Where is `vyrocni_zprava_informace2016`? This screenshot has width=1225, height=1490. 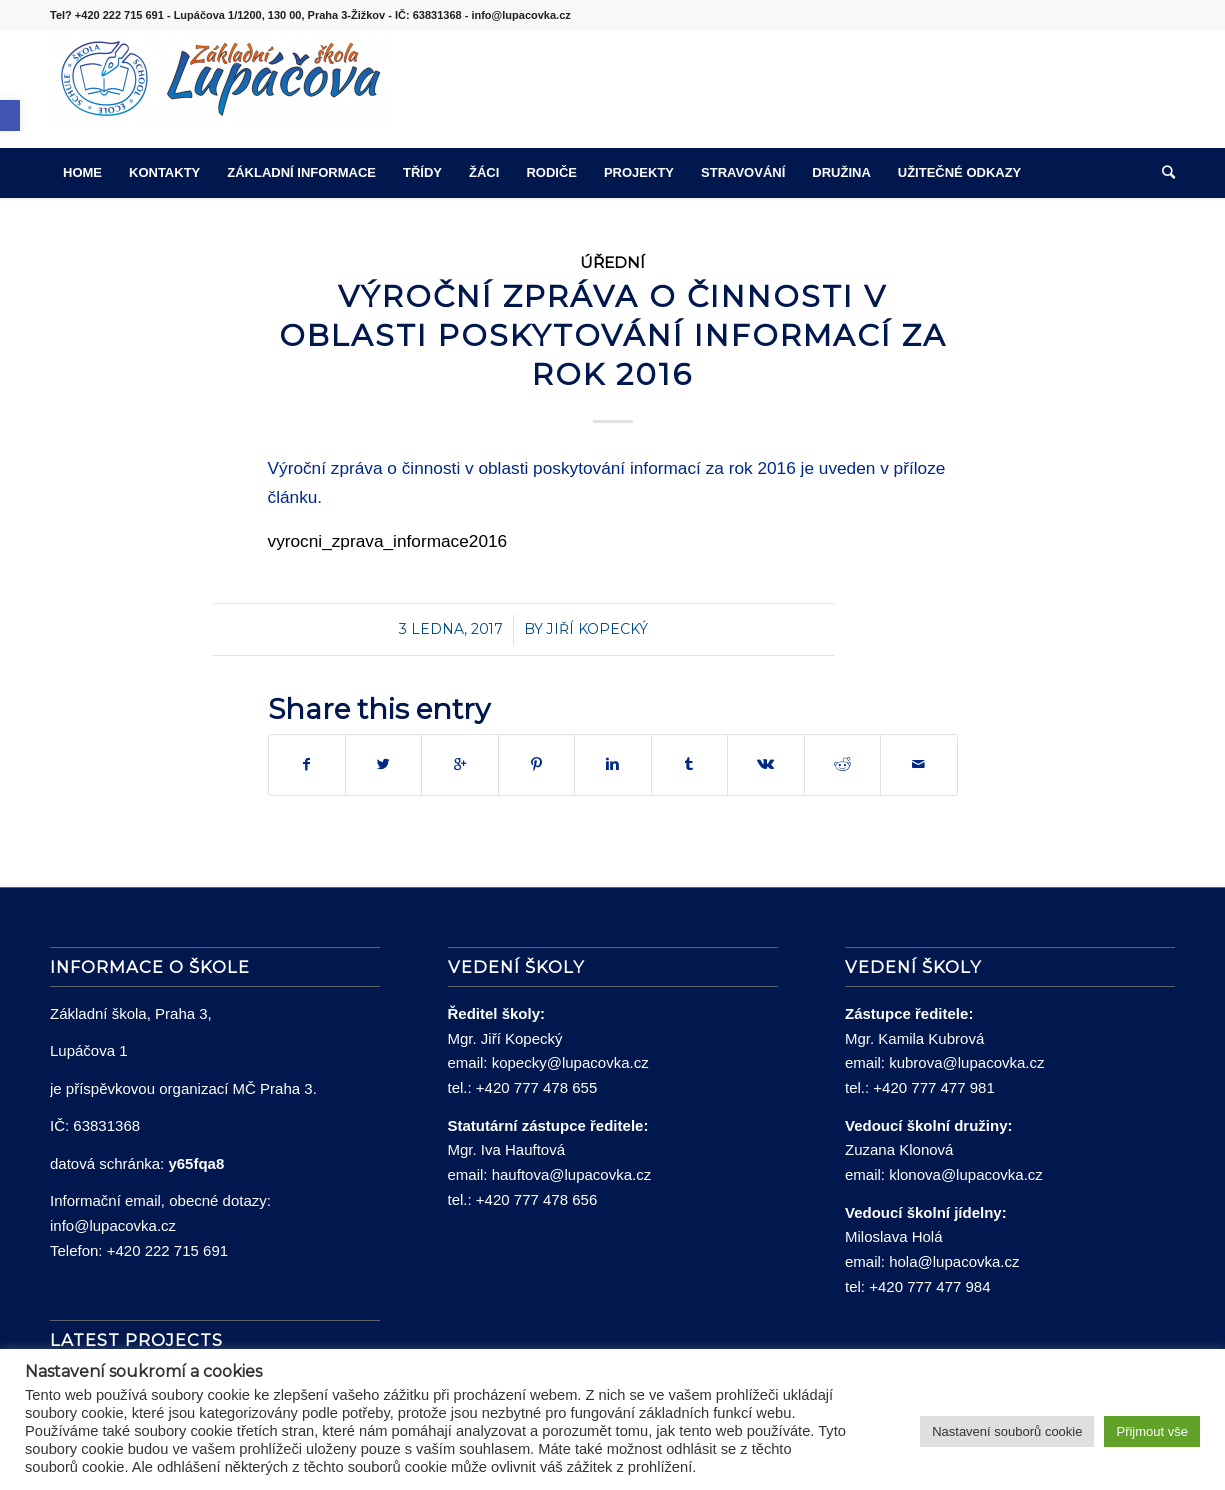 vyrocni_zprava_informace2016 is located at coordinates (388, 541).